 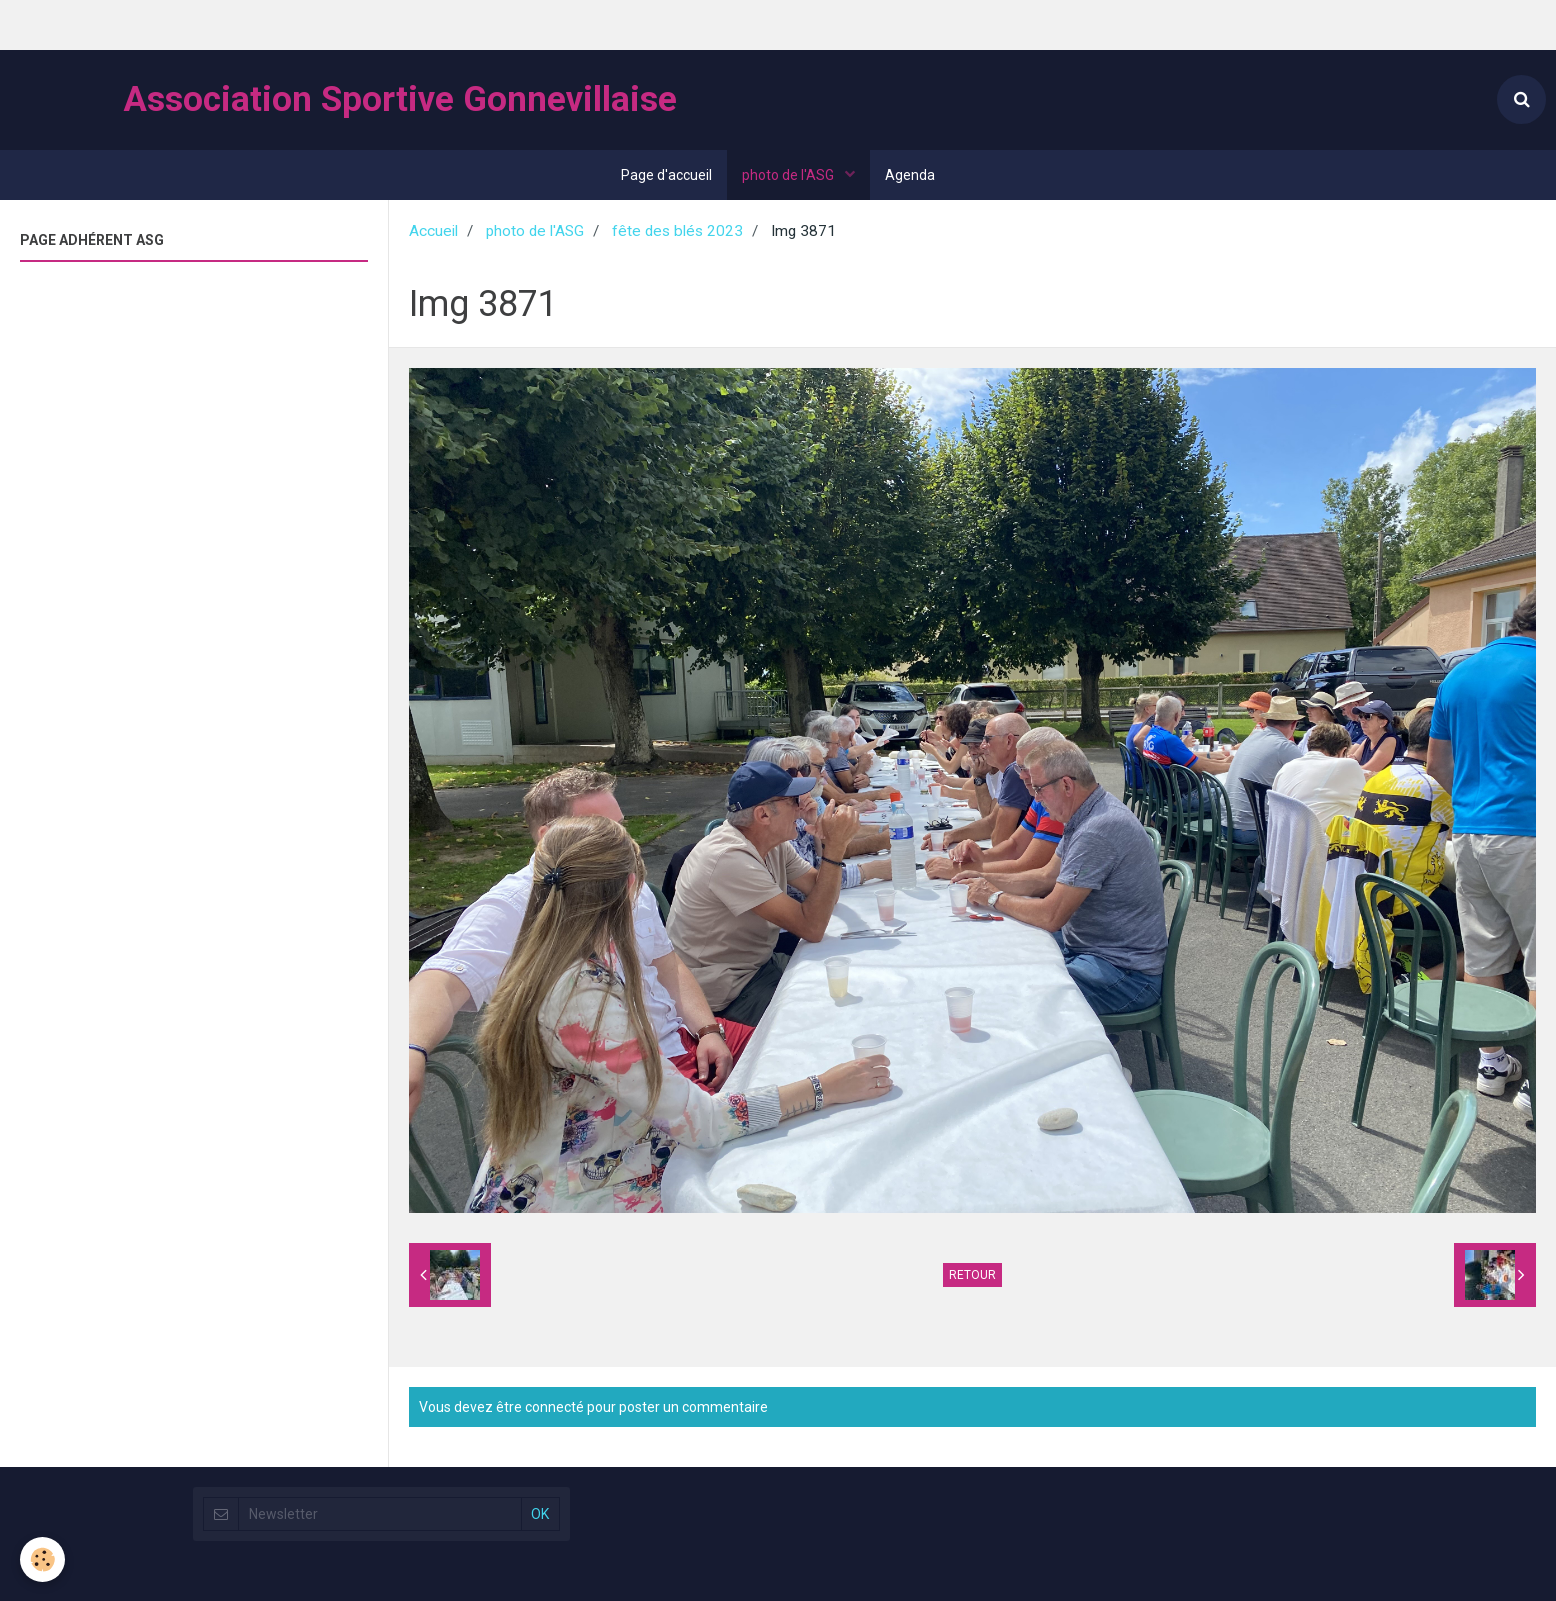 I want to click on Accueil, so click(x=433, y=231).